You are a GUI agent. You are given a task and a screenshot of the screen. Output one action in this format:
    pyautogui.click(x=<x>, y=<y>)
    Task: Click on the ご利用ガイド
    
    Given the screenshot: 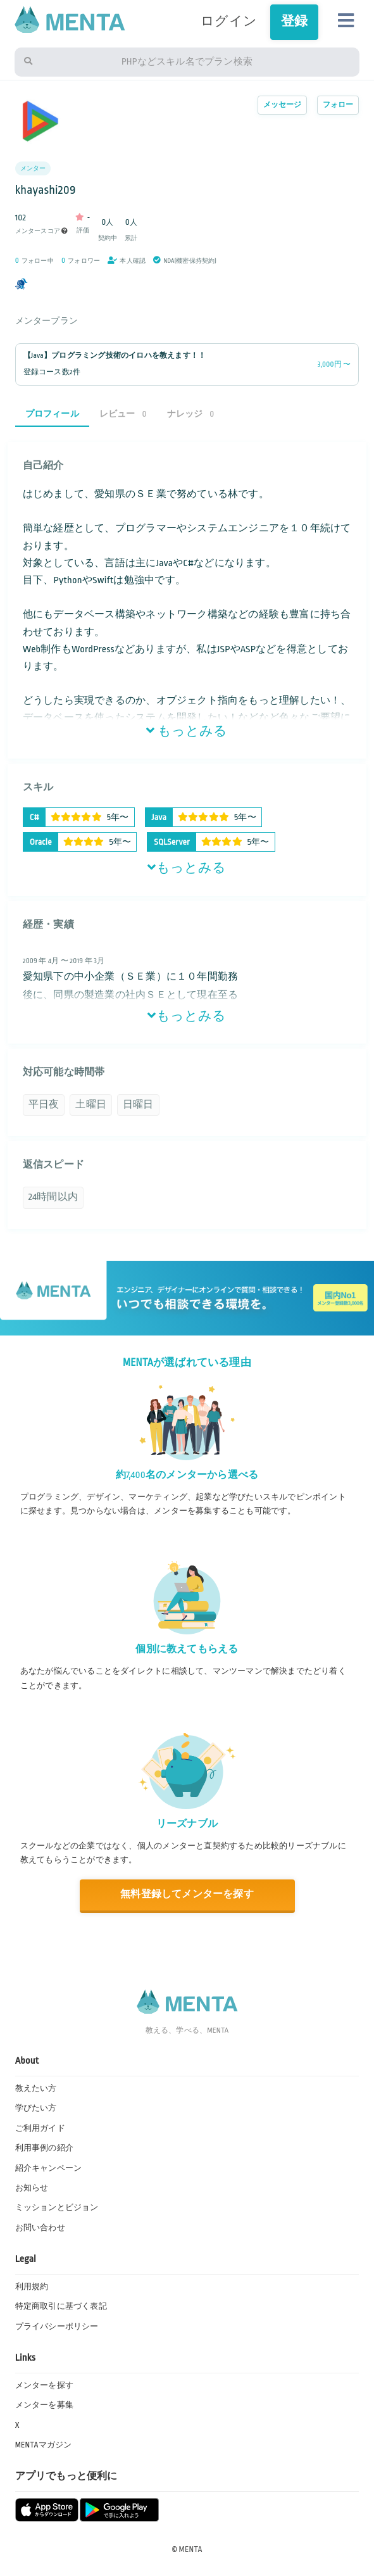 What is the action you would take?
    pyautogui.click(x=40, y=2128)
    